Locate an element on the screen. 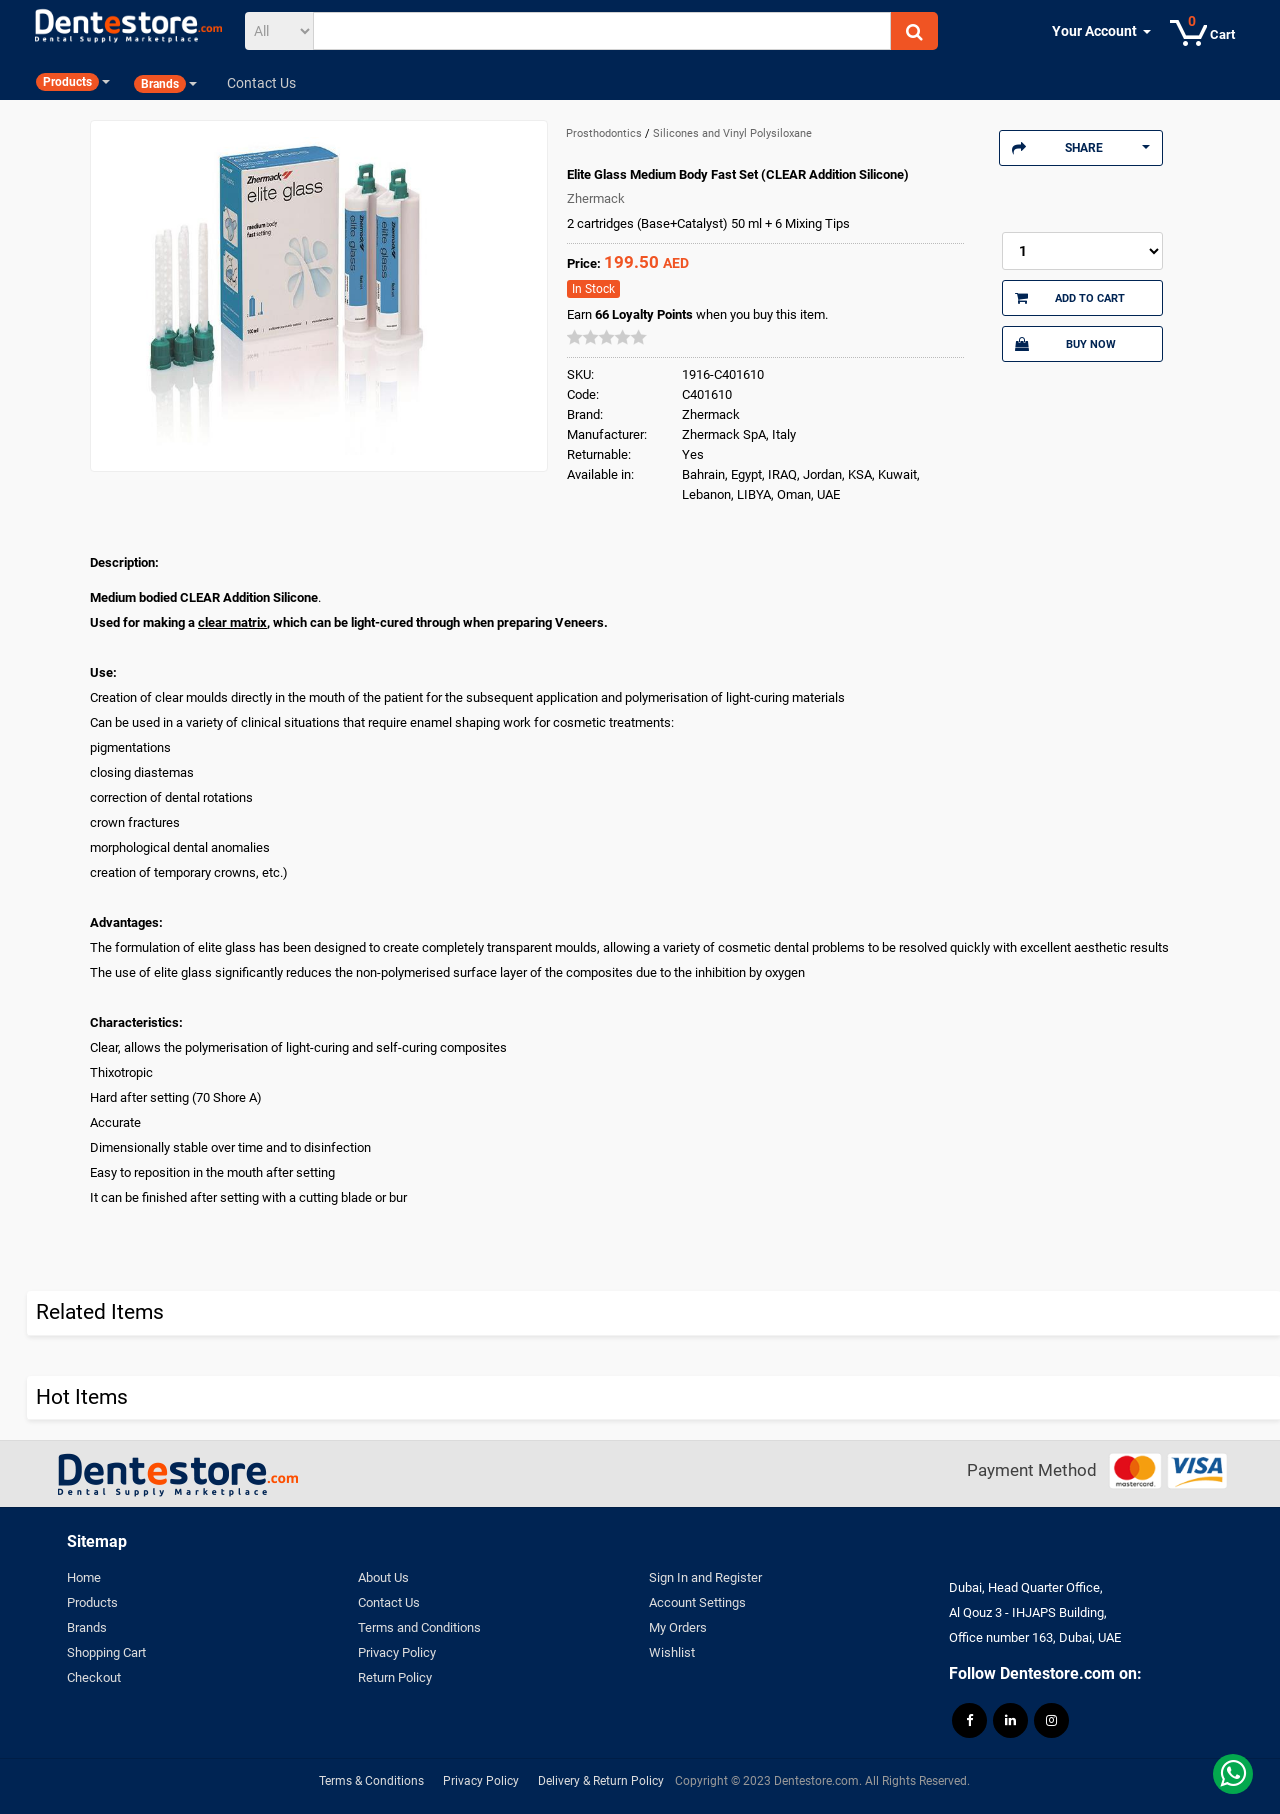 This screenshot has height=1814, width=1280. Brands is located at coordinates (87, 1627).